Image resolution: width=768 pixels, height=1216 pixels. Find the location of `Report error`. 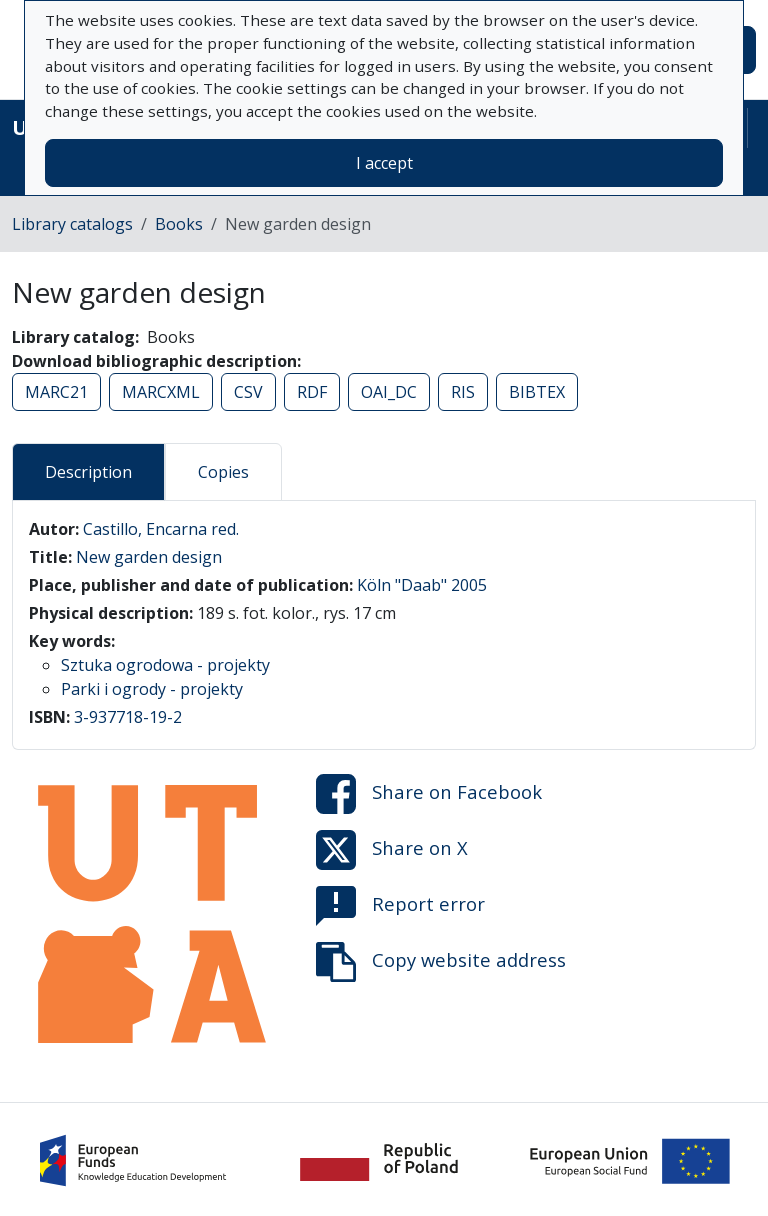

Report error is located at coordinates (400, 906).